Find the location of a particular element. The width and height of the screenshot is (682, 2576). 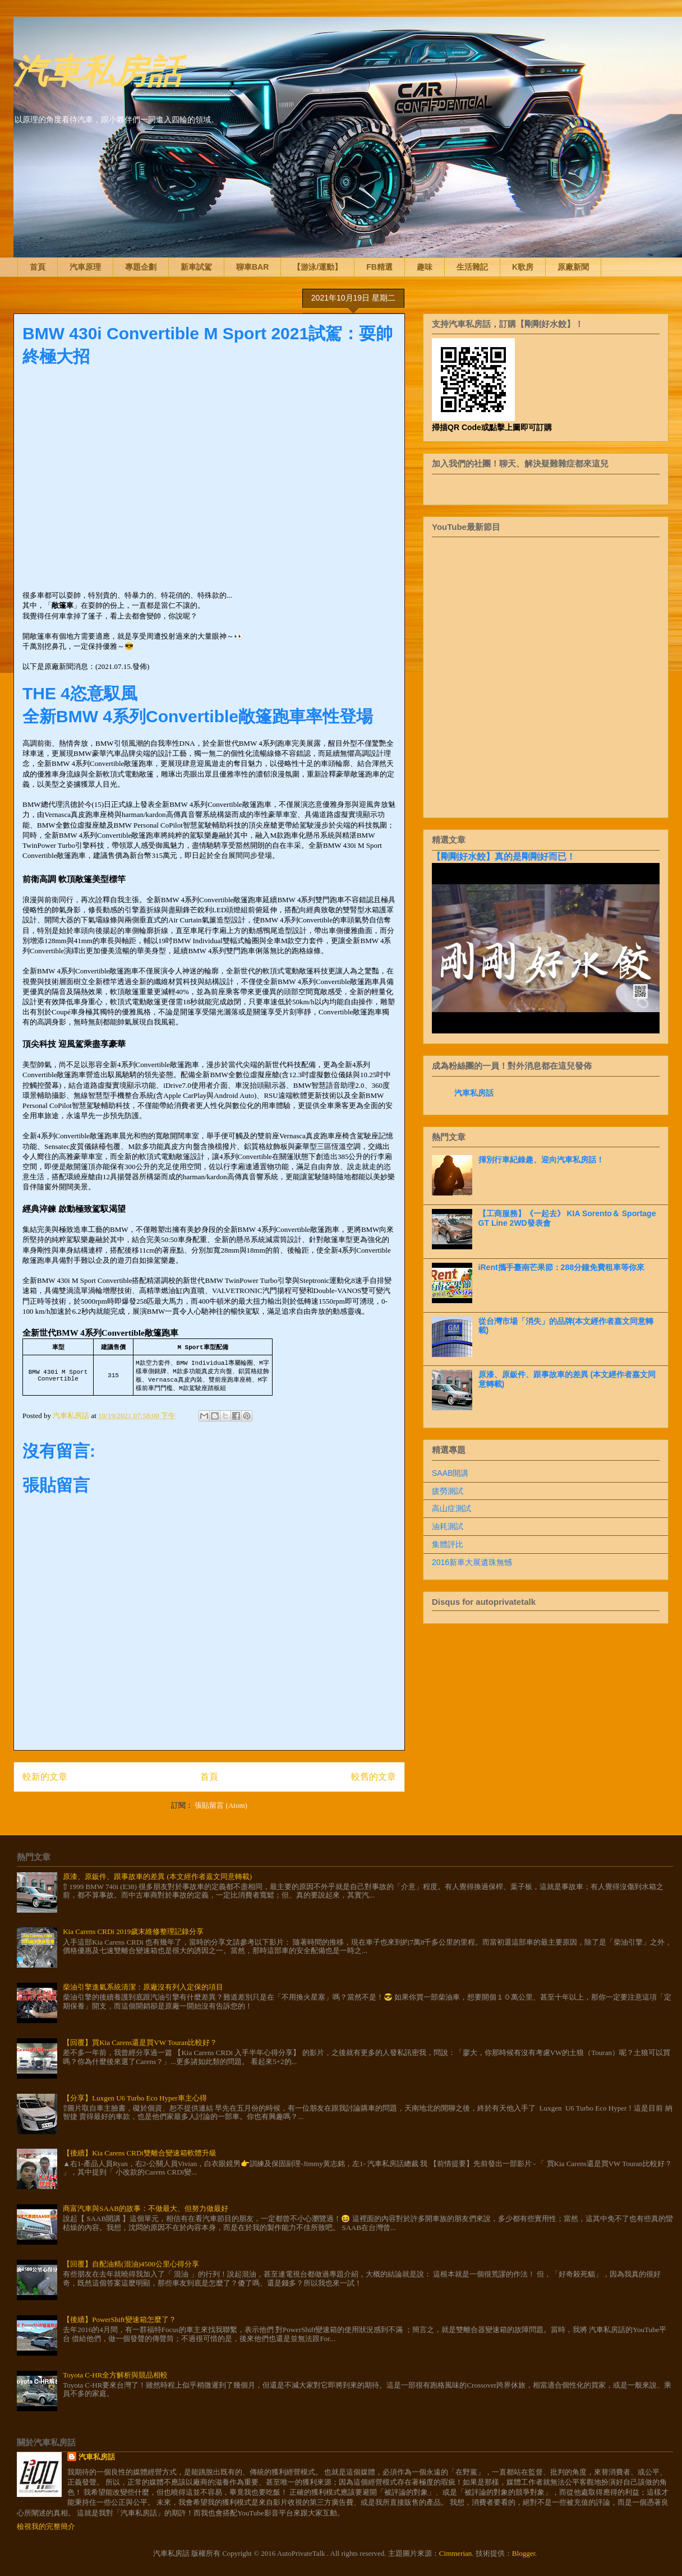

張貼留言 (Atom) is located at coordinates (221, 1805).